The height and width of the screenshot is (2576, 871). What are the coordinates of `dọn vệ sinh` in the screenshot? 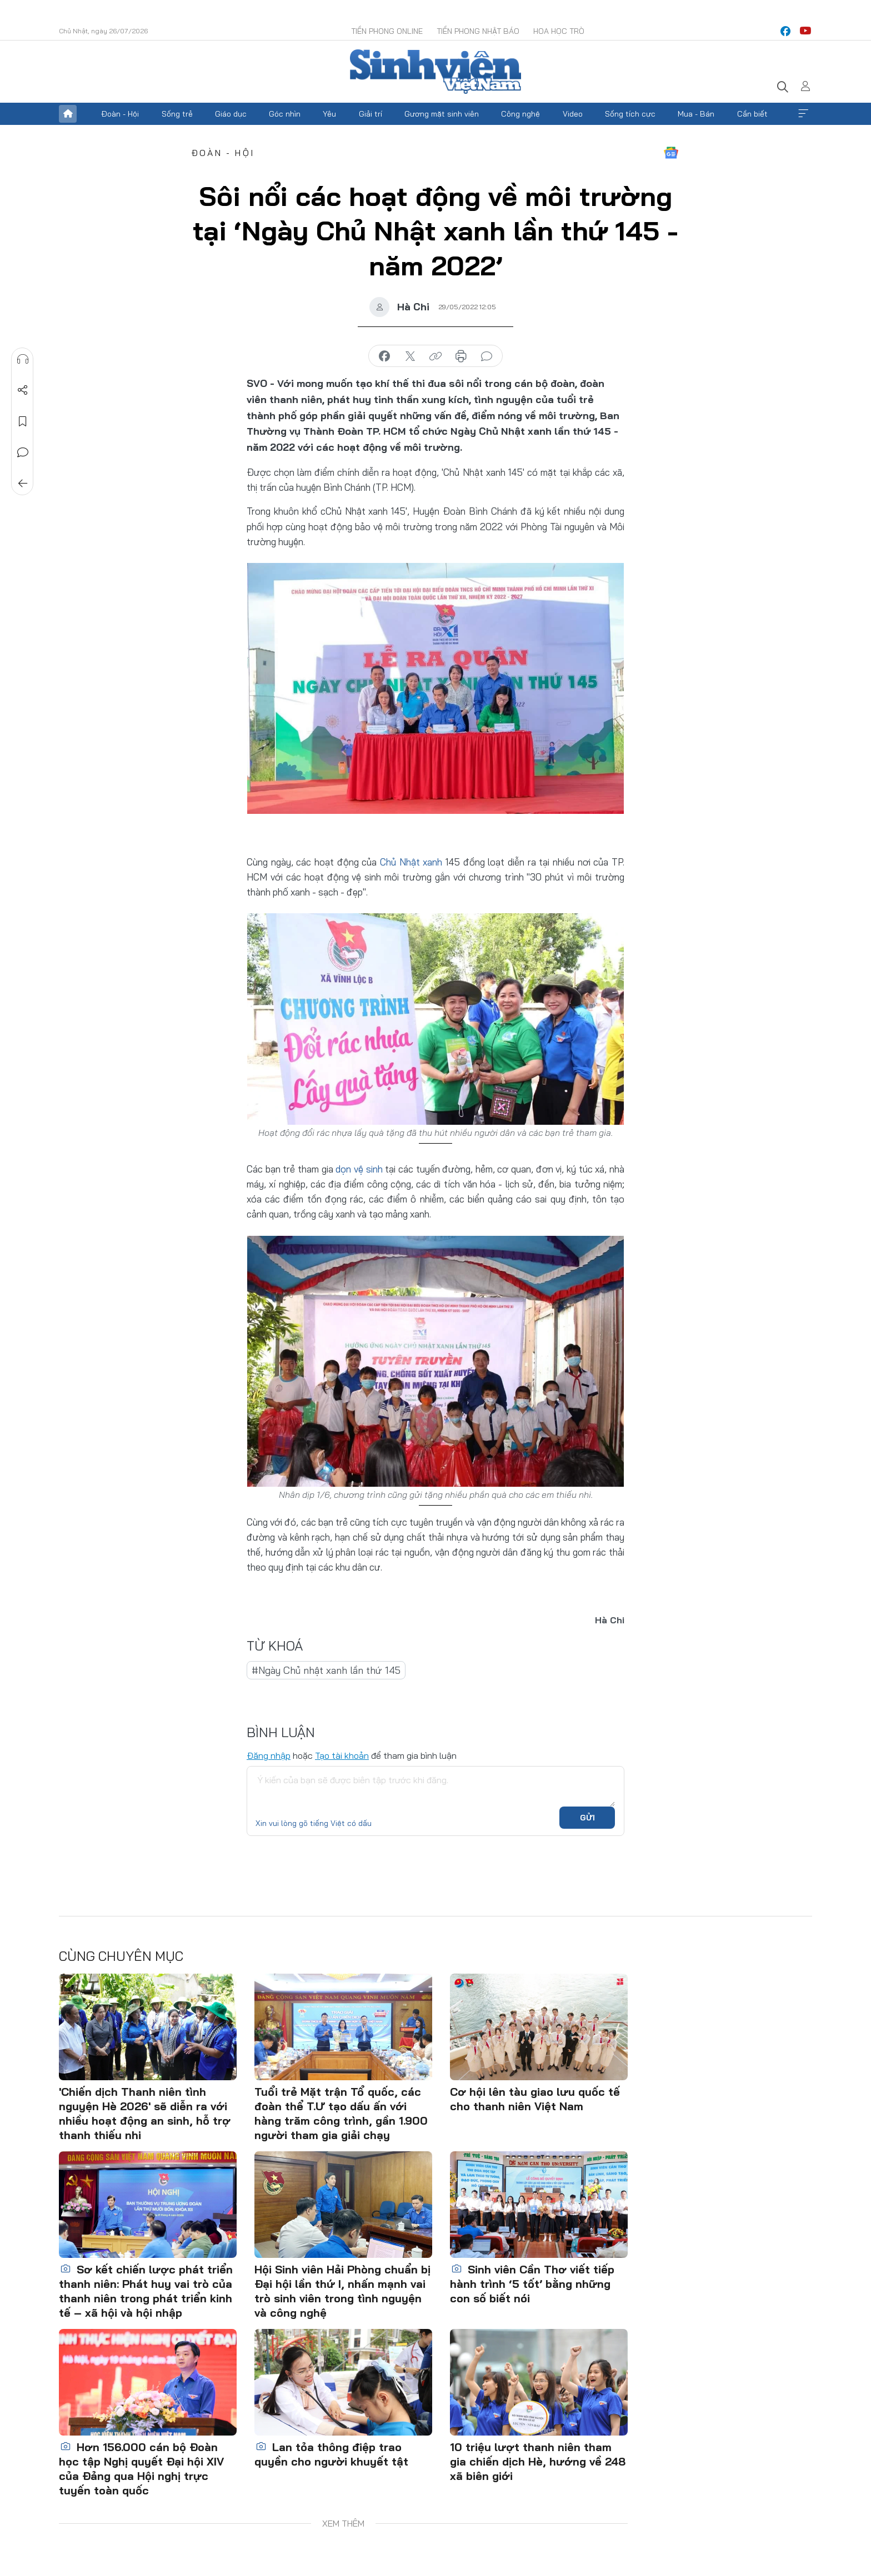 It's located at (359, 1169).